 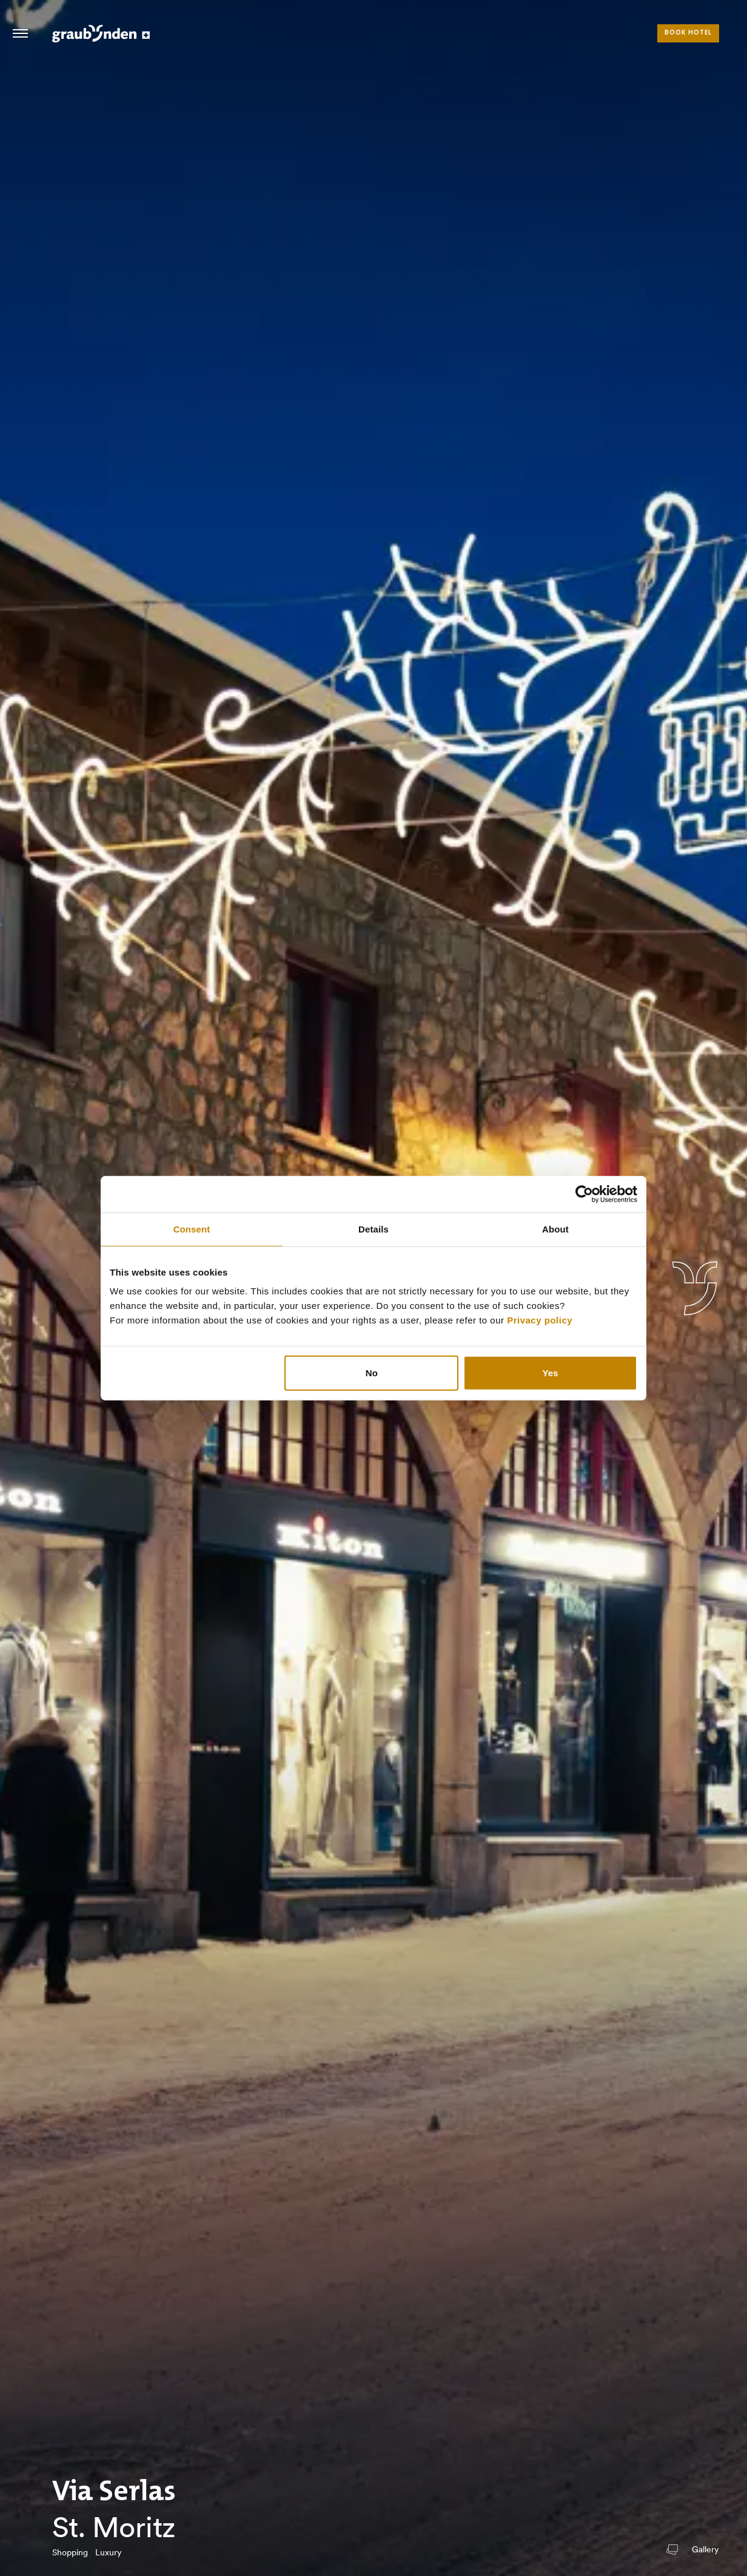 What do you see at coordinates (688, 33) in the screenshot?
I see `Book hotel` at bounding box center [688, 33].